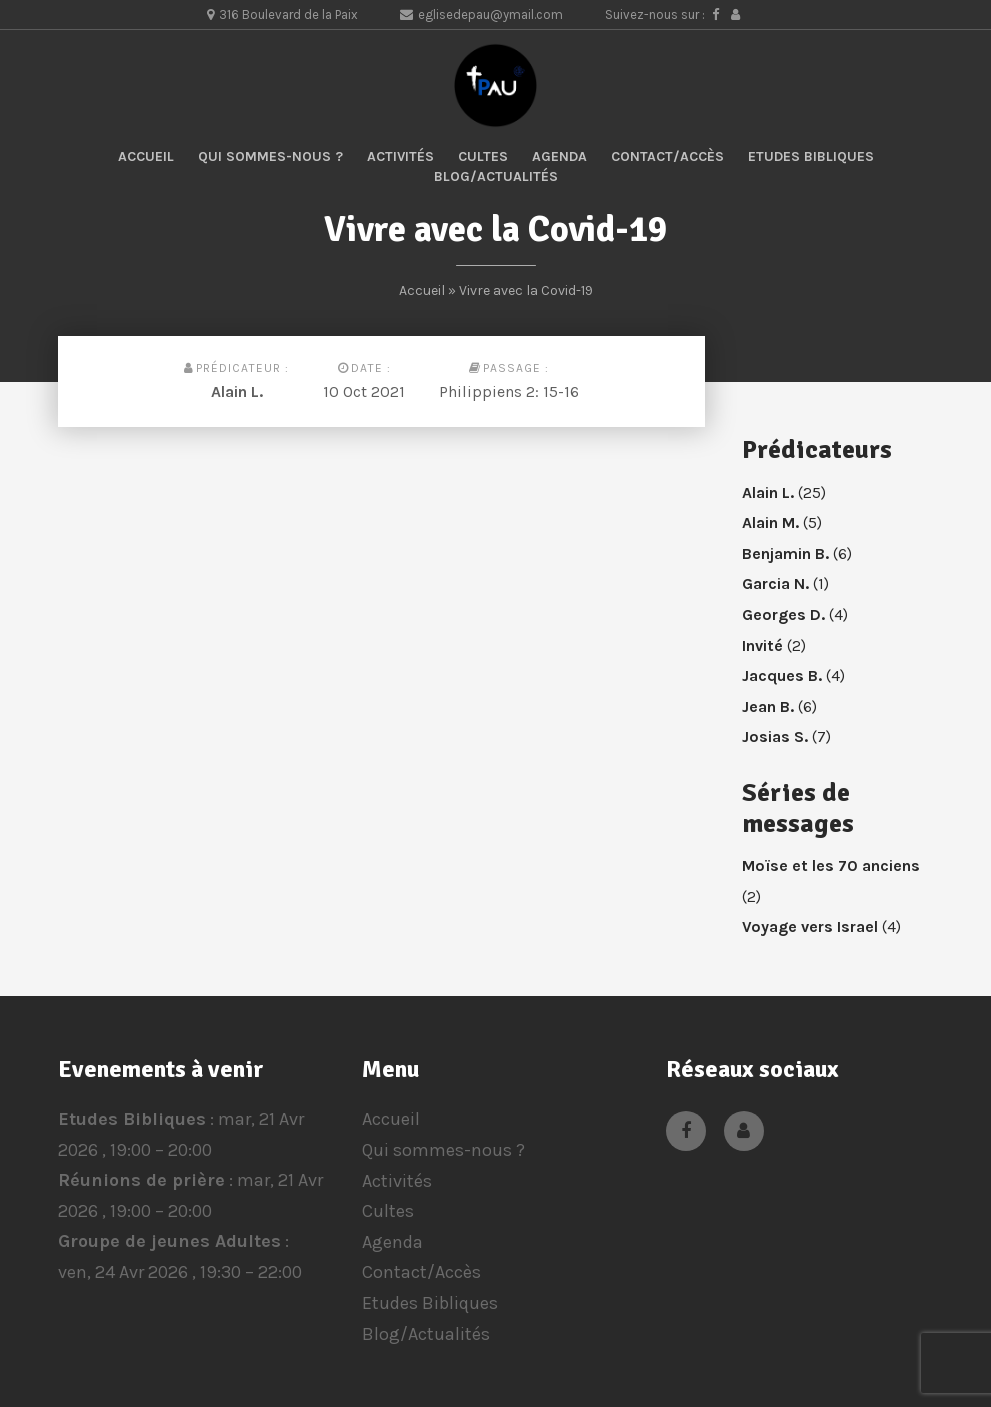 Image resolution: width=991 pixels, height=1407 pixels. I want to click on Qui sommes-nous ?, so click(270, 156).